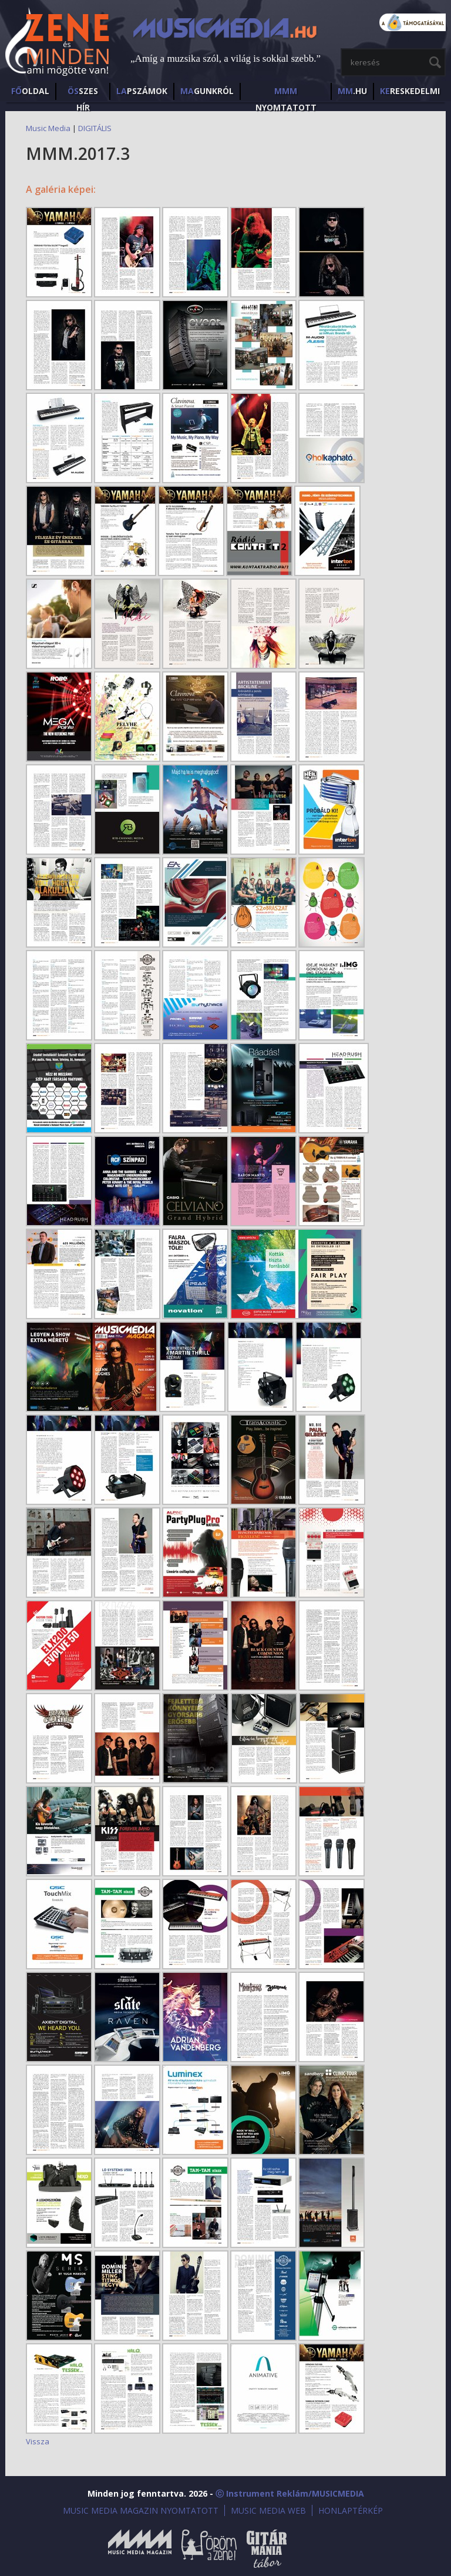  What do you see at coordinates (410, 90) in the screenshot?
I see `RESKEDELMI` at bounding box center [410, 90].